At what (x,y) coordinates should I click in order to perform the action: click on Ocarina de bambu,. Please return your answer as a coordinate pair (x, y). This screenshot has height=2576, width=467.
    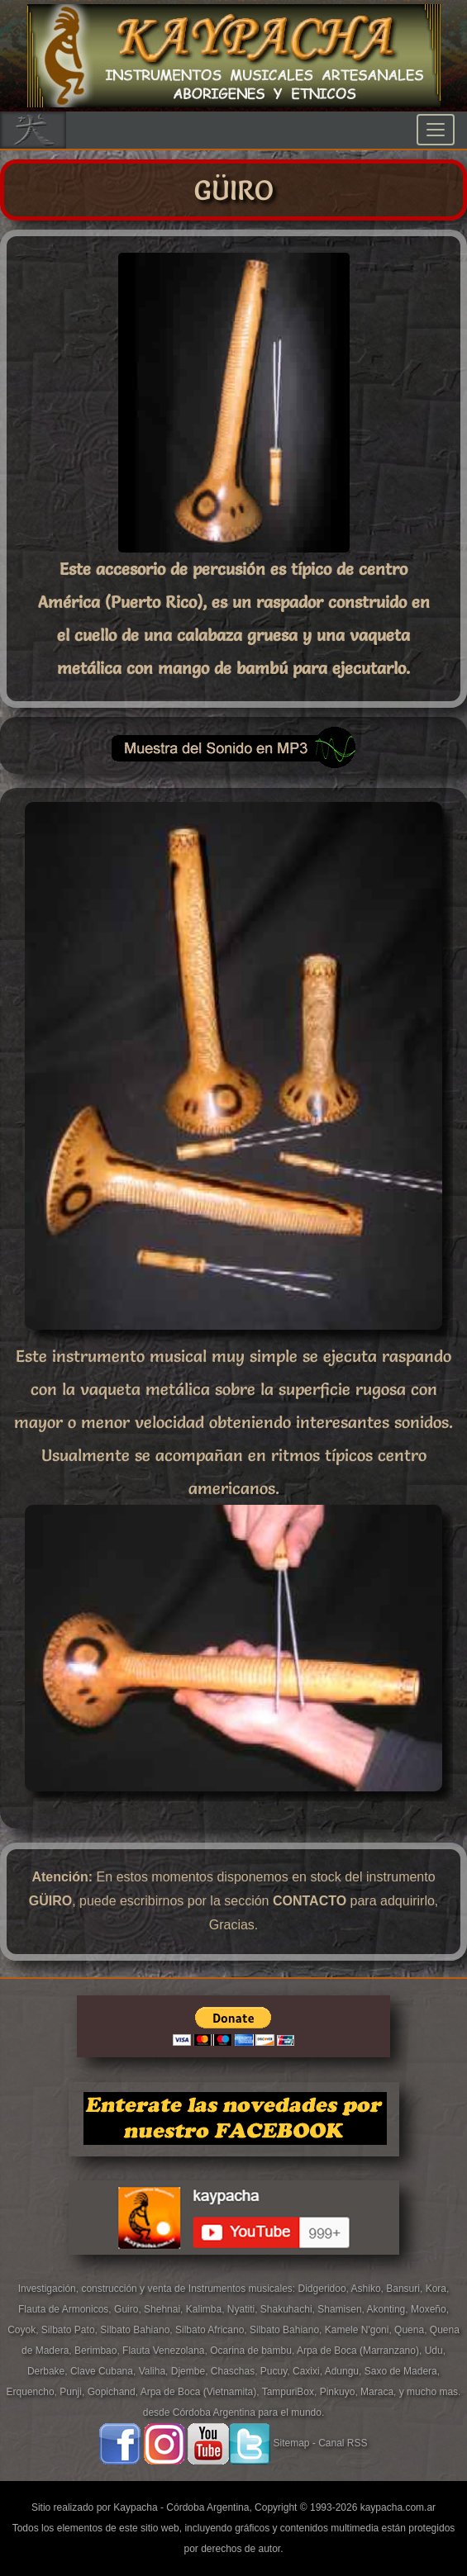
    Looking at the image, I should click on (253, 2350).